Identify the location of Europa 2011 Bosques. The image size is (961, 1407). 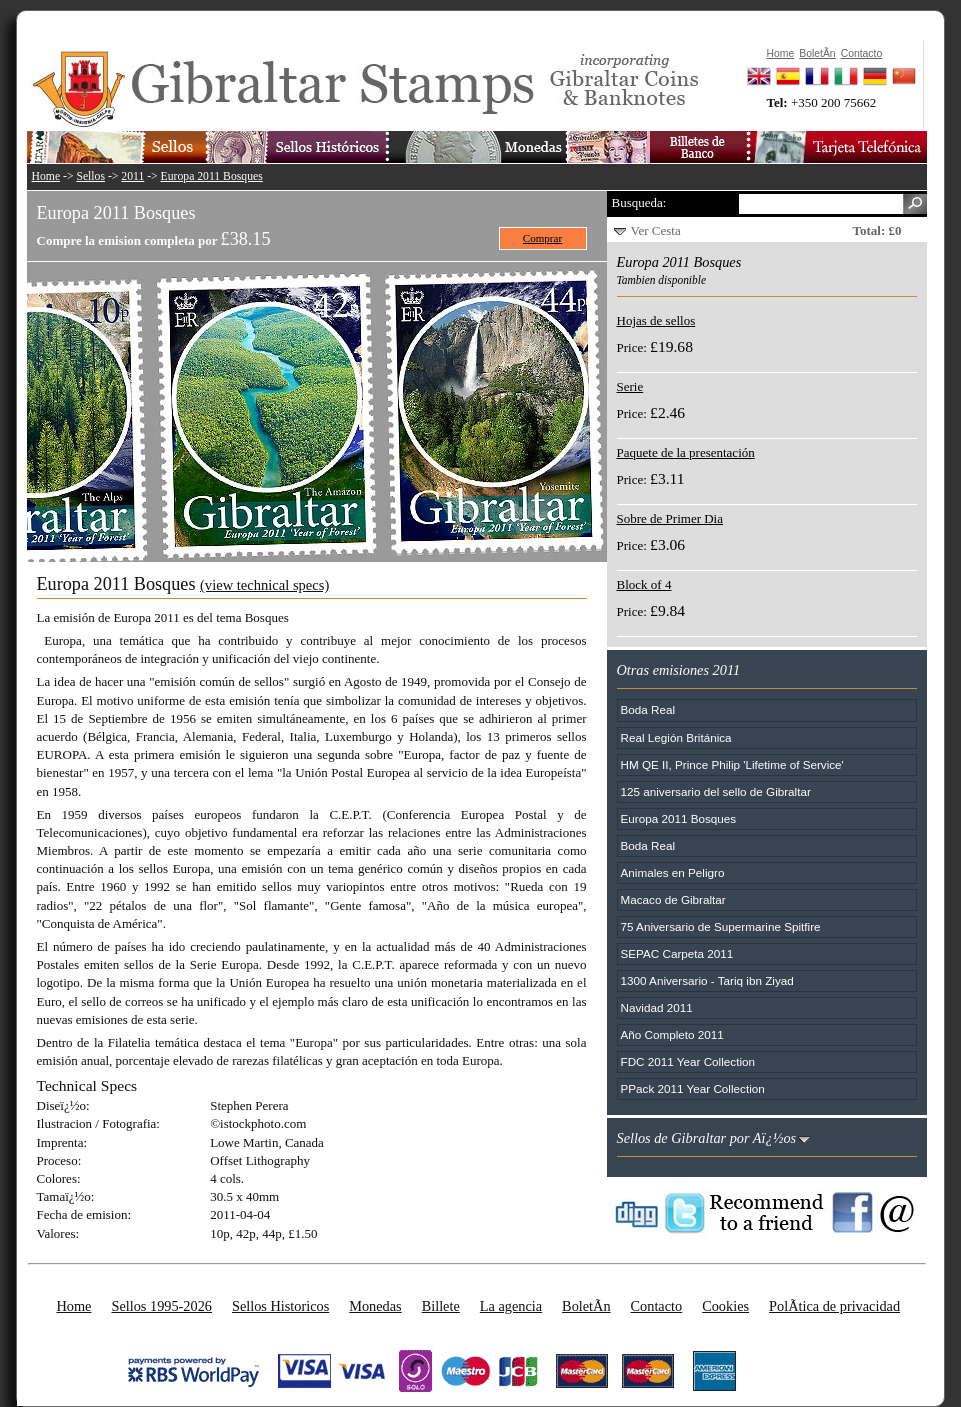
(212, 176).